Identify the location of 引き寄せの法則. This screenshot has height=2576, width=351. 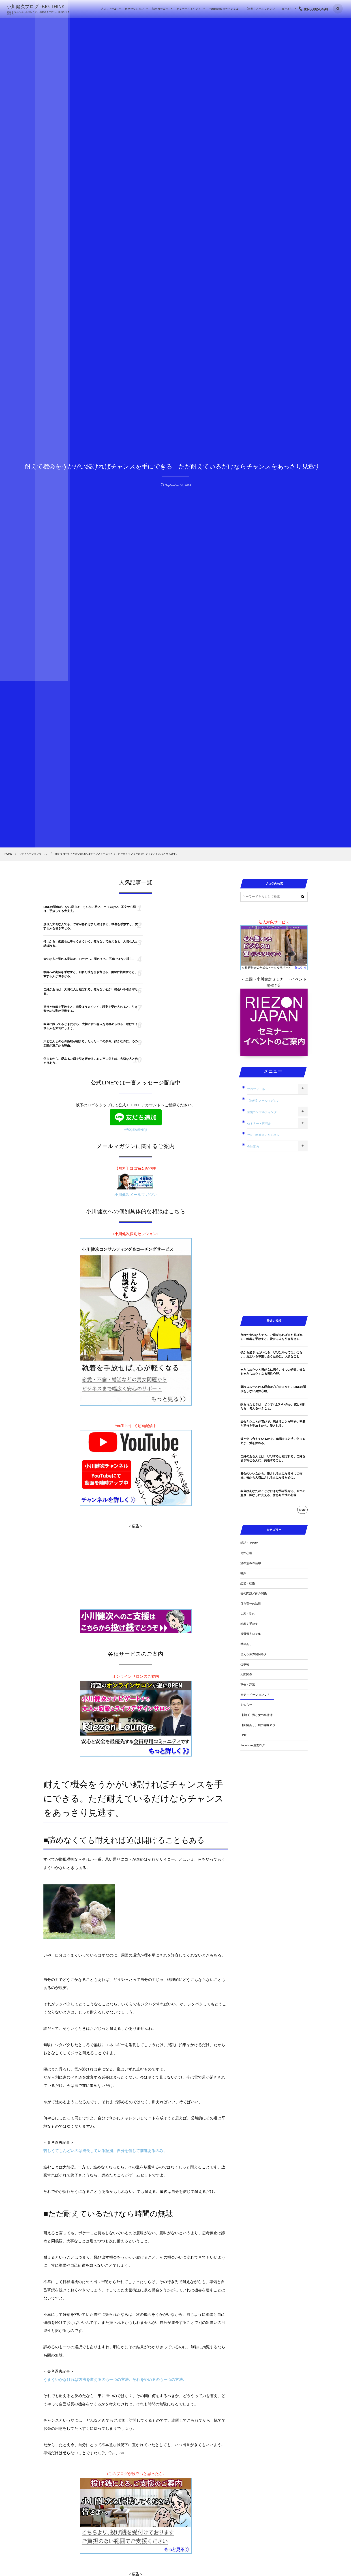
(250, 1603).